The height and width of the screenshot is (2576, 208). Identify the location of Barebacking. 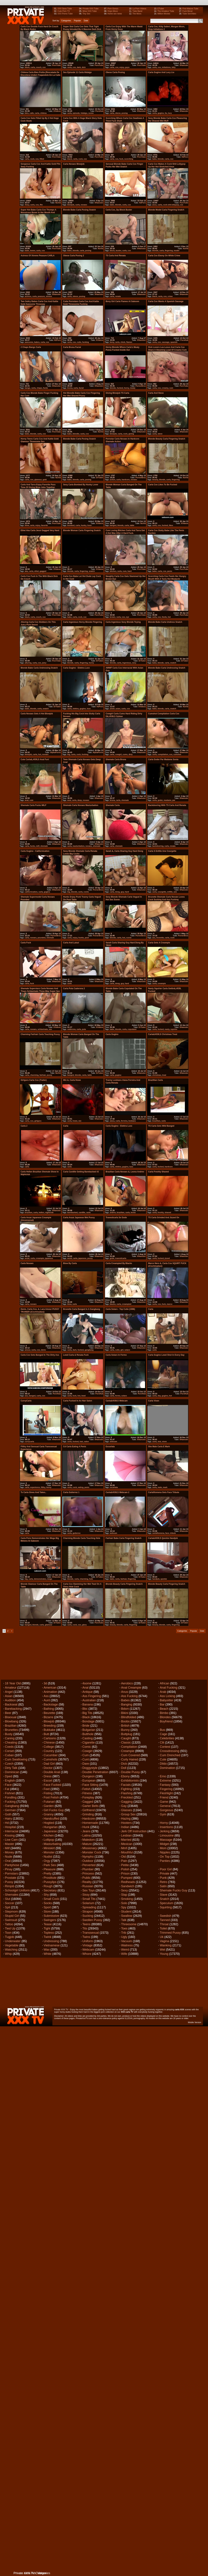
(13, 1708).